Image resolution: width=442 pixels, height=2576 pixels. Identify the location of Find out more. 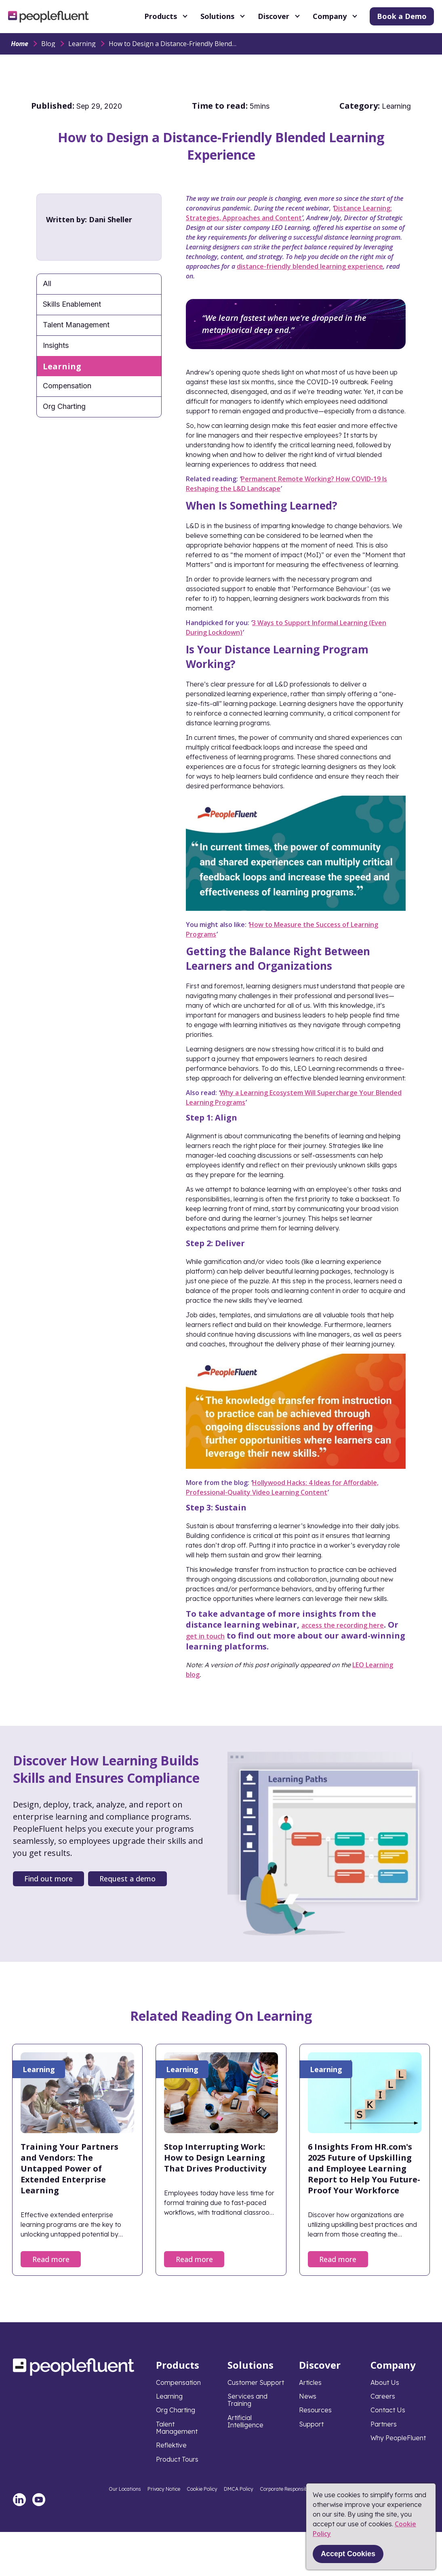
(48, 1878).